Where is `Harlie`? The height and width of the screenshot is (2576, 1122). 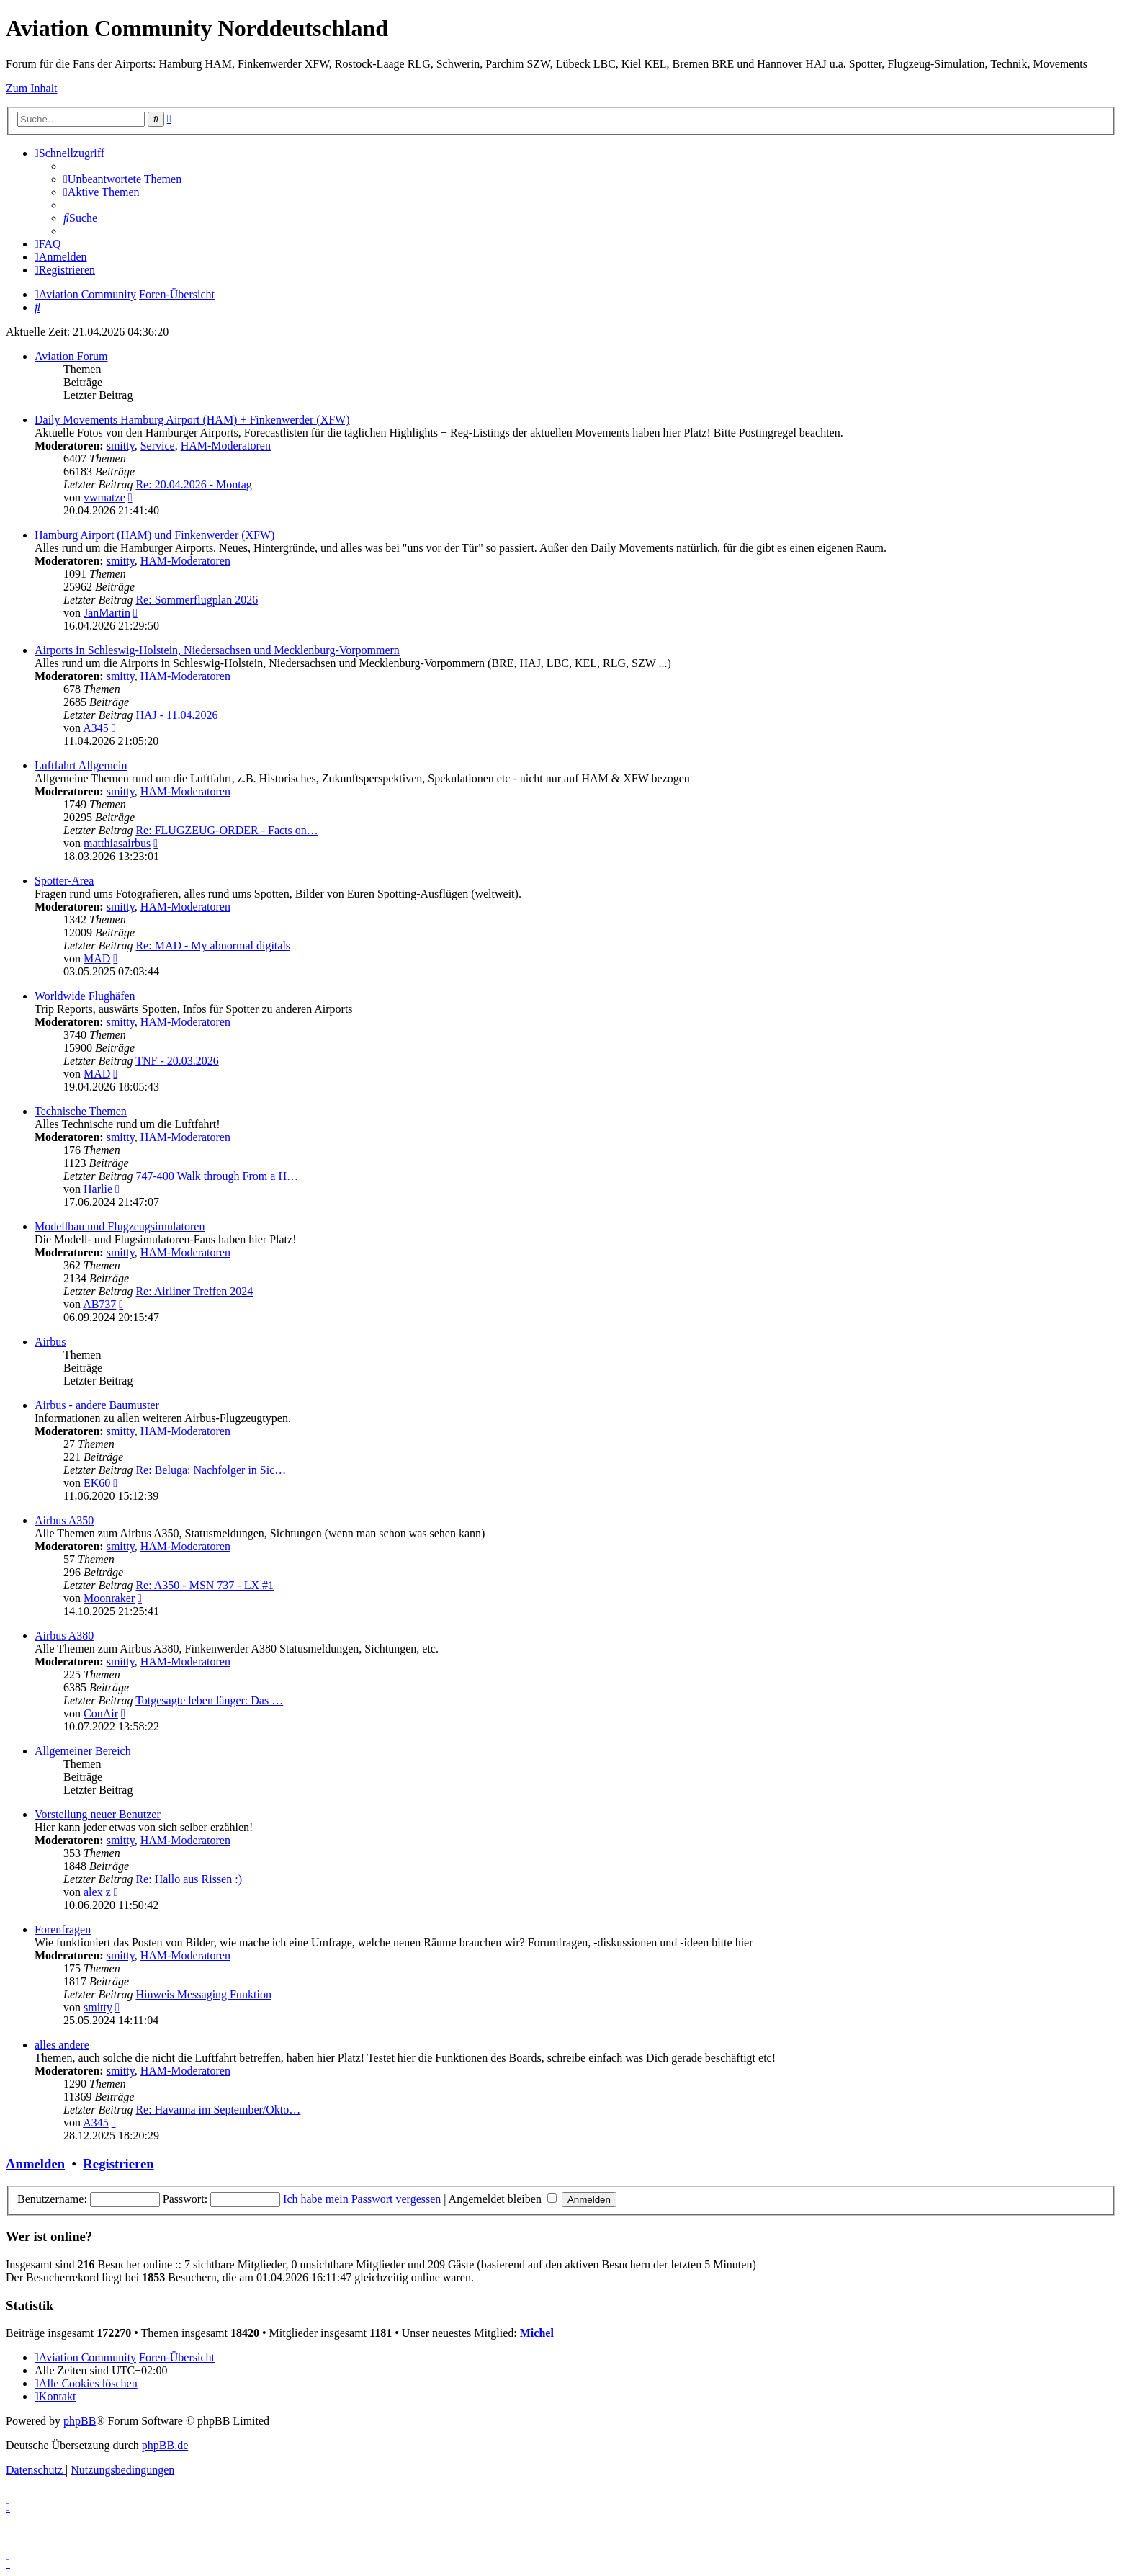 Harlie is located at coordinates (98, 1189).